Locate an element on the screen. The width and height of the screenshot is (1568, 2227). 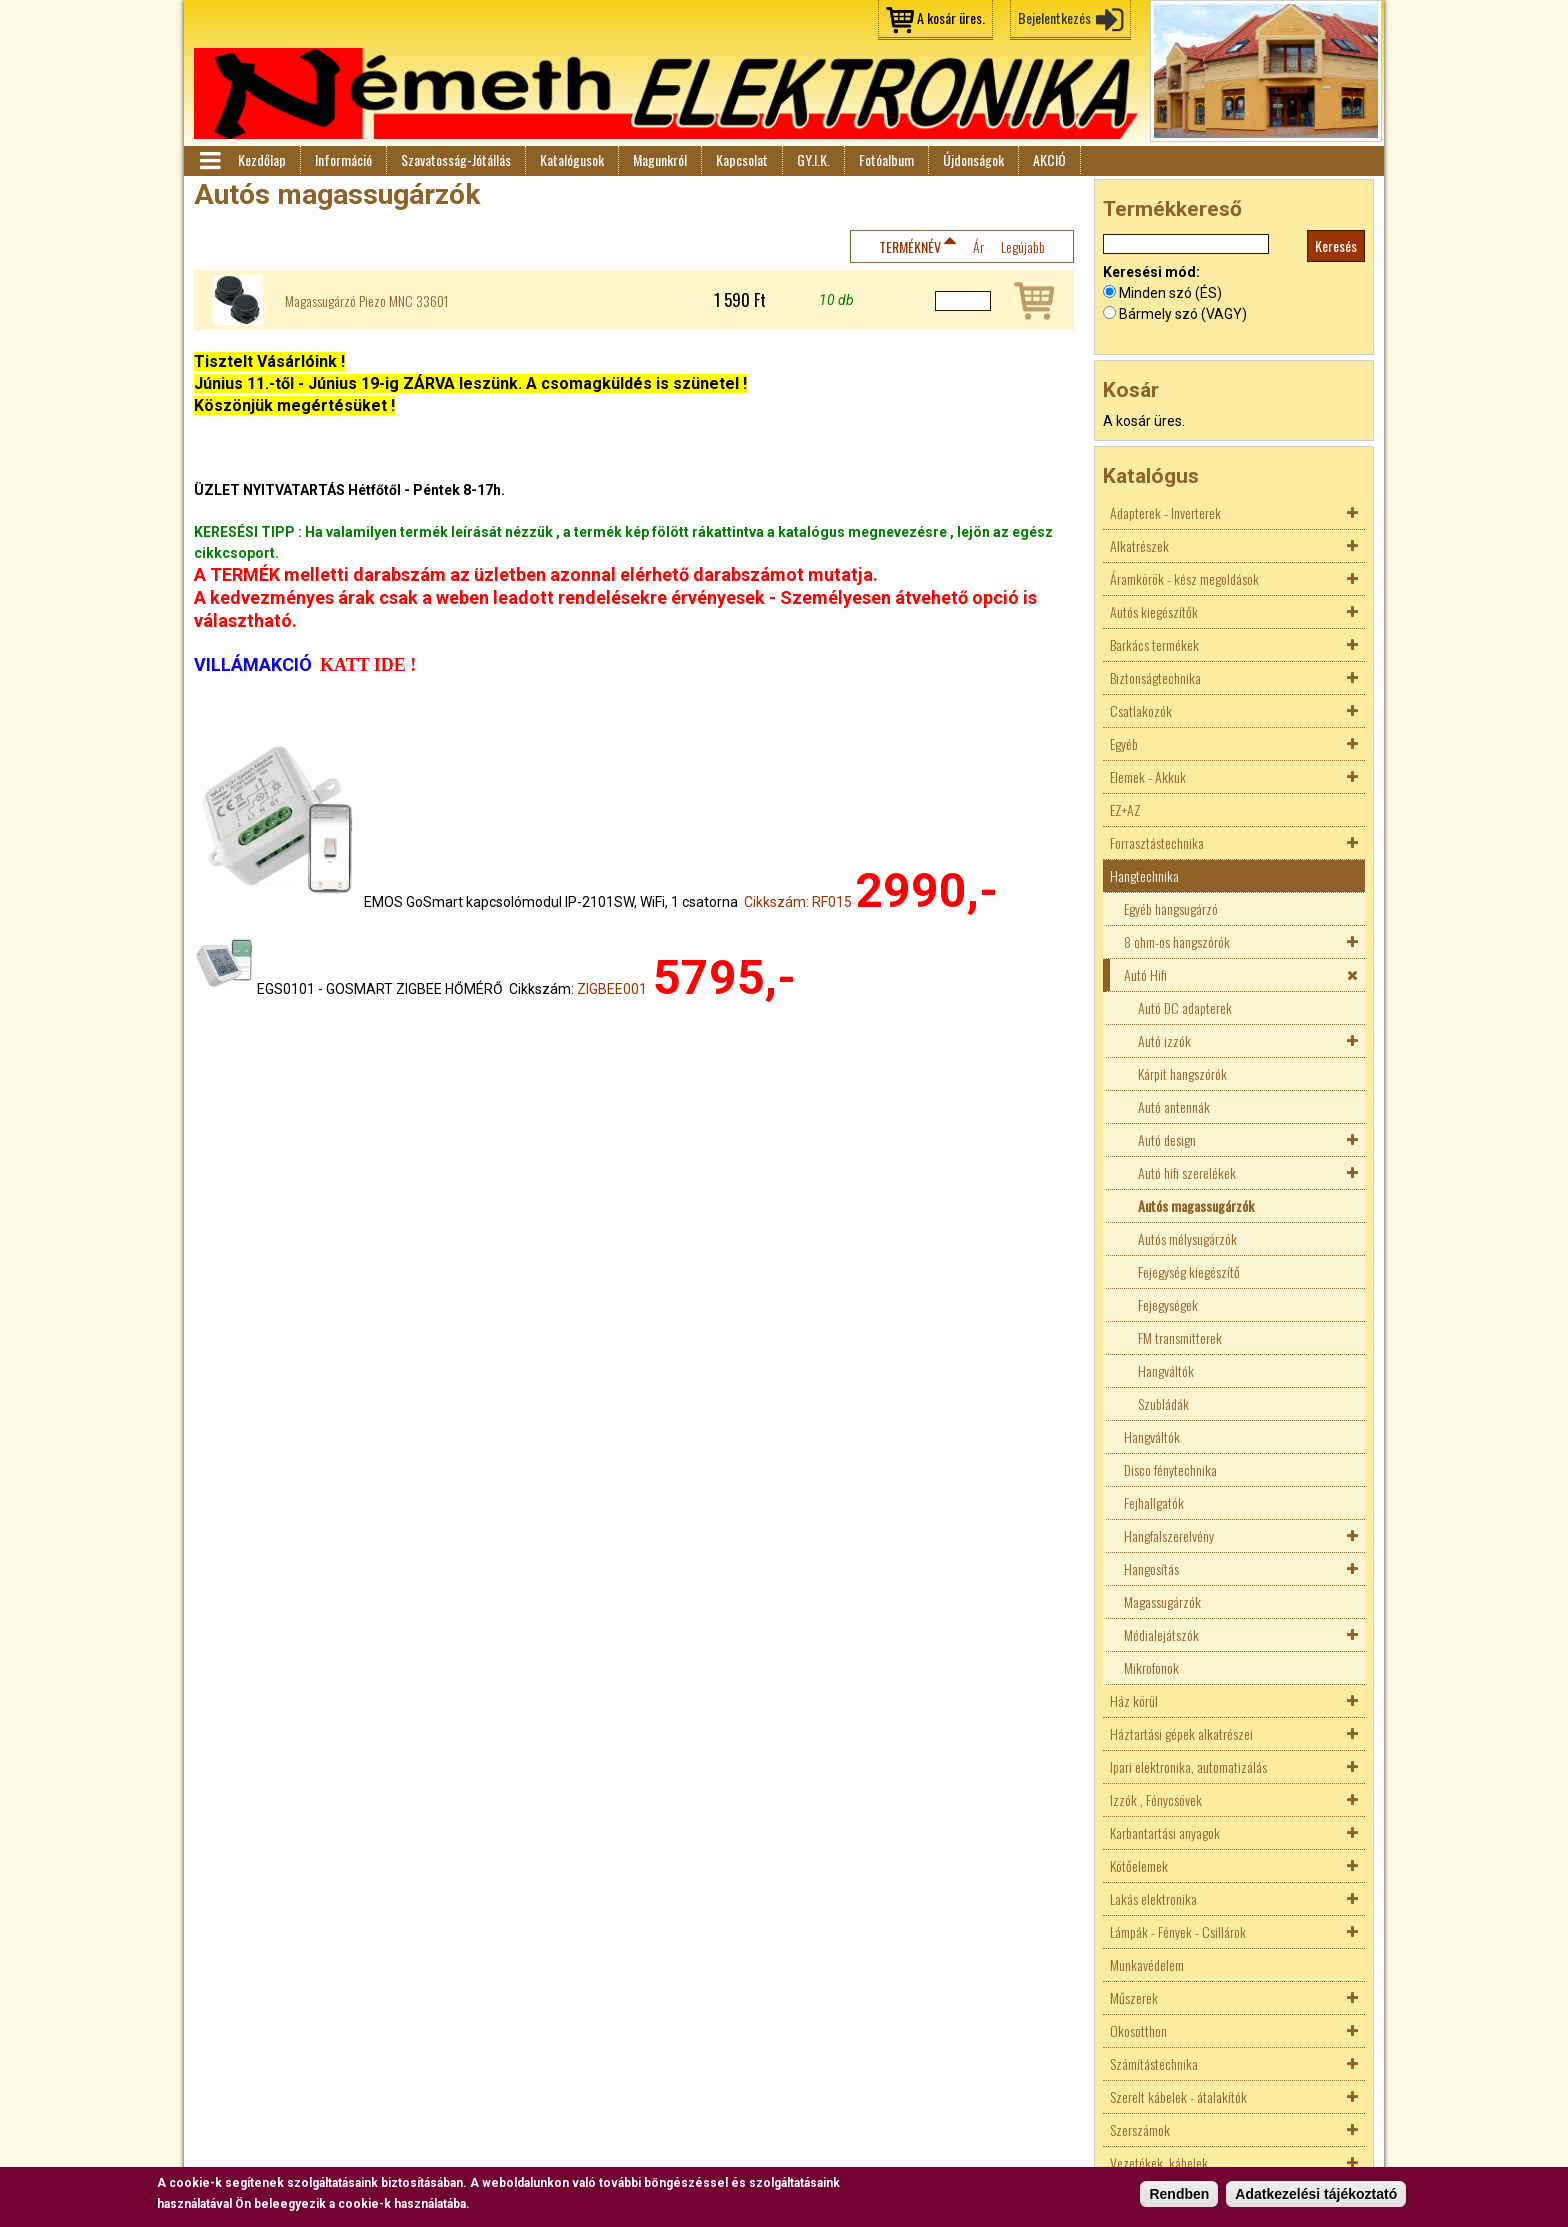
Legújabb is located at coordinates (1023, 246).